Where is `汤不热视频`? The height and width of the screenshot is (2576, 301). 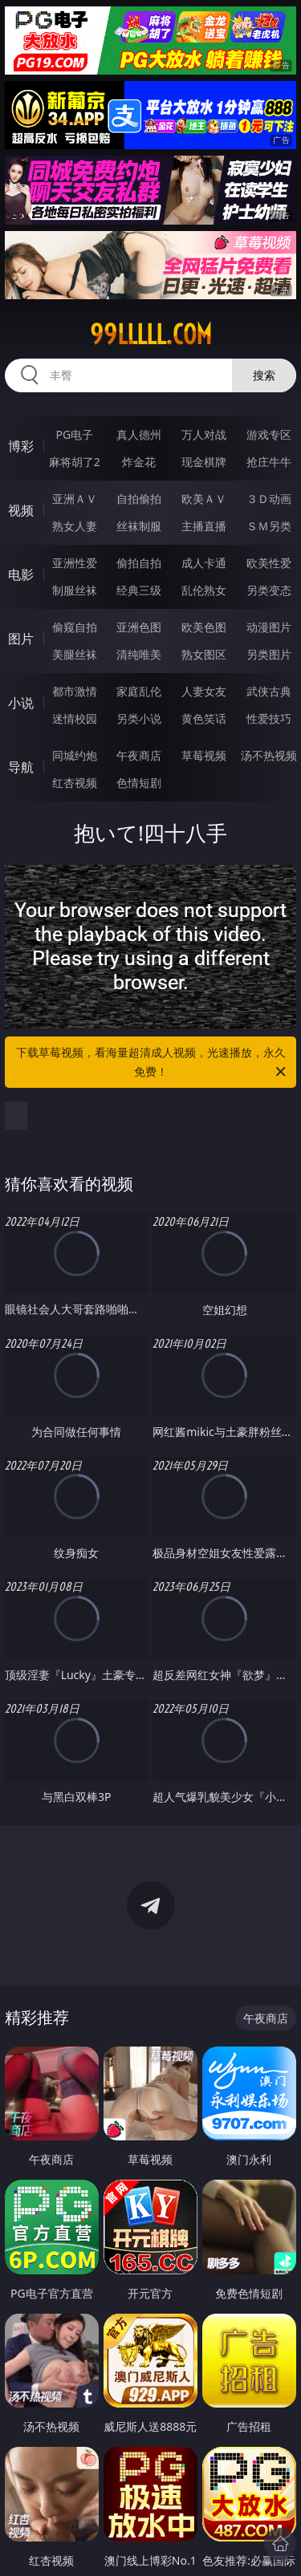 汤不热视频 is located at coordinates (269, 755).